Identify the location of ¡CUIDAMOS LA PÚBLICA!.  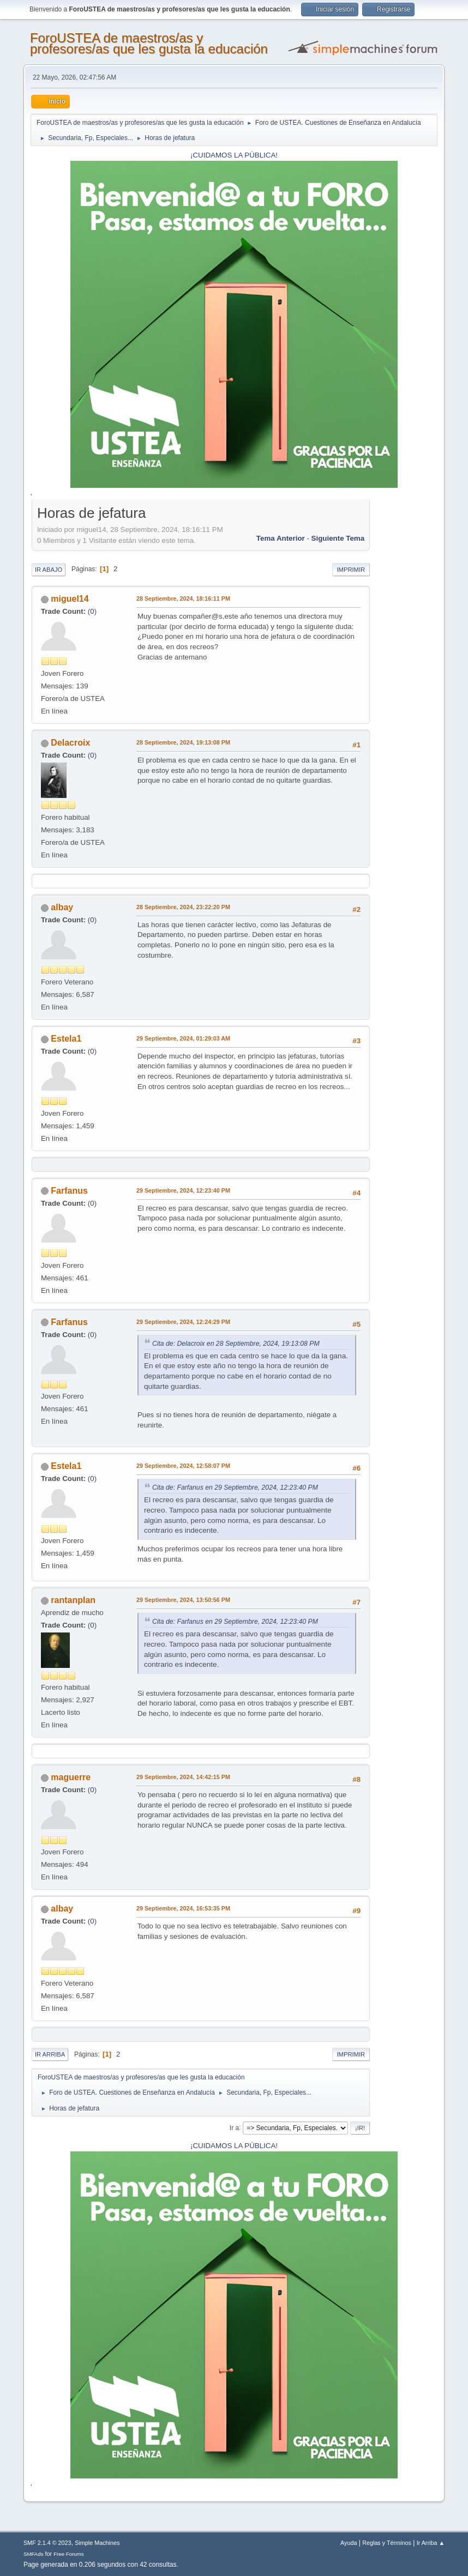
(234, 155).